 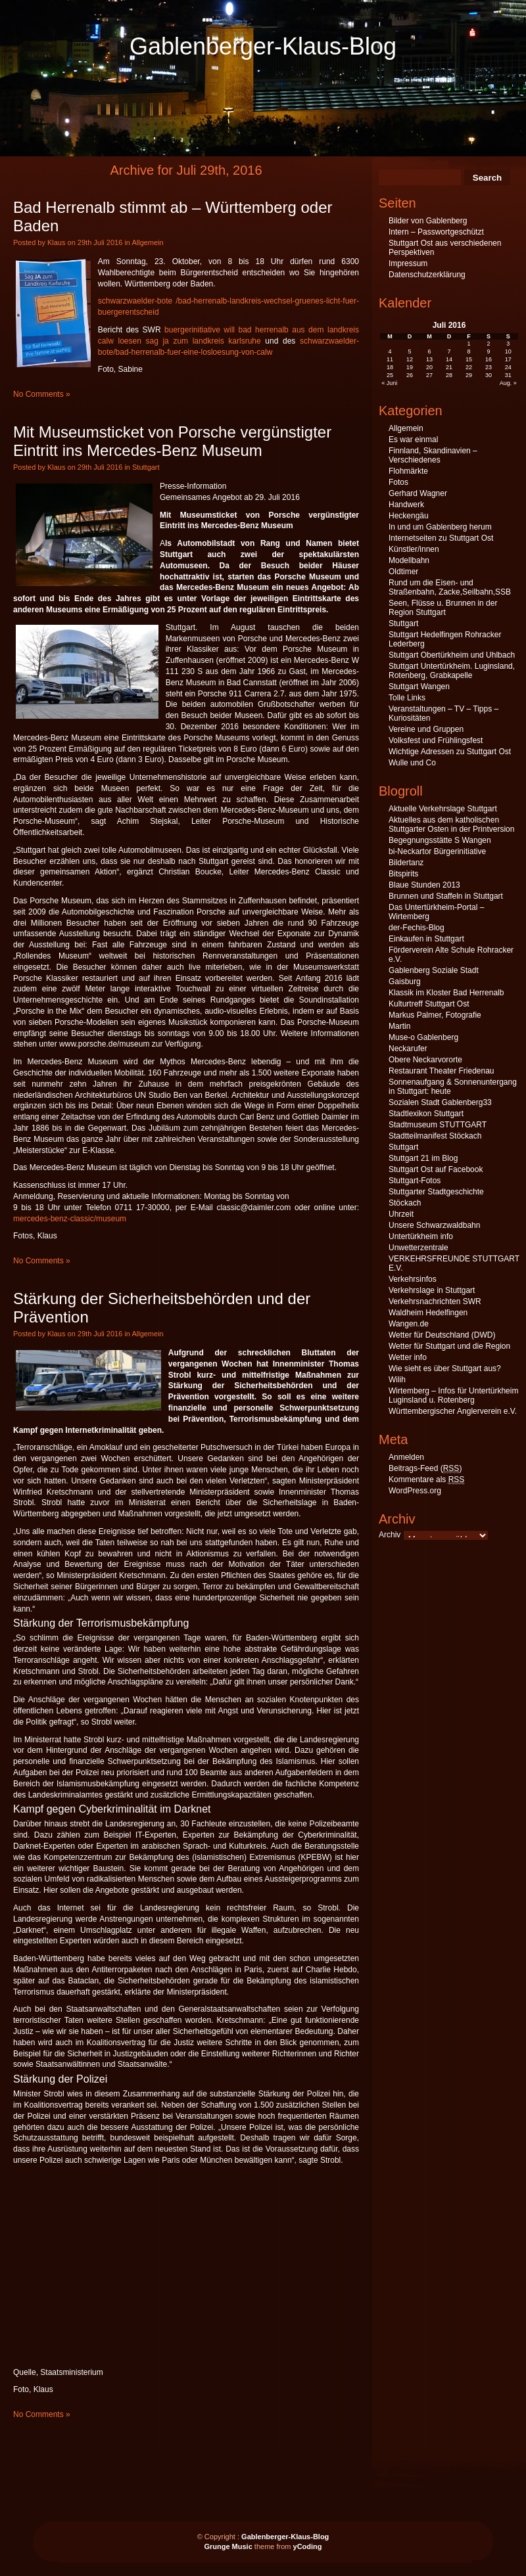 What do you see at coordinates (433, 455) in the screenshot?
I see `Finnland, Skandinavien – Verschiedenes` at bounding box center [433, 455].